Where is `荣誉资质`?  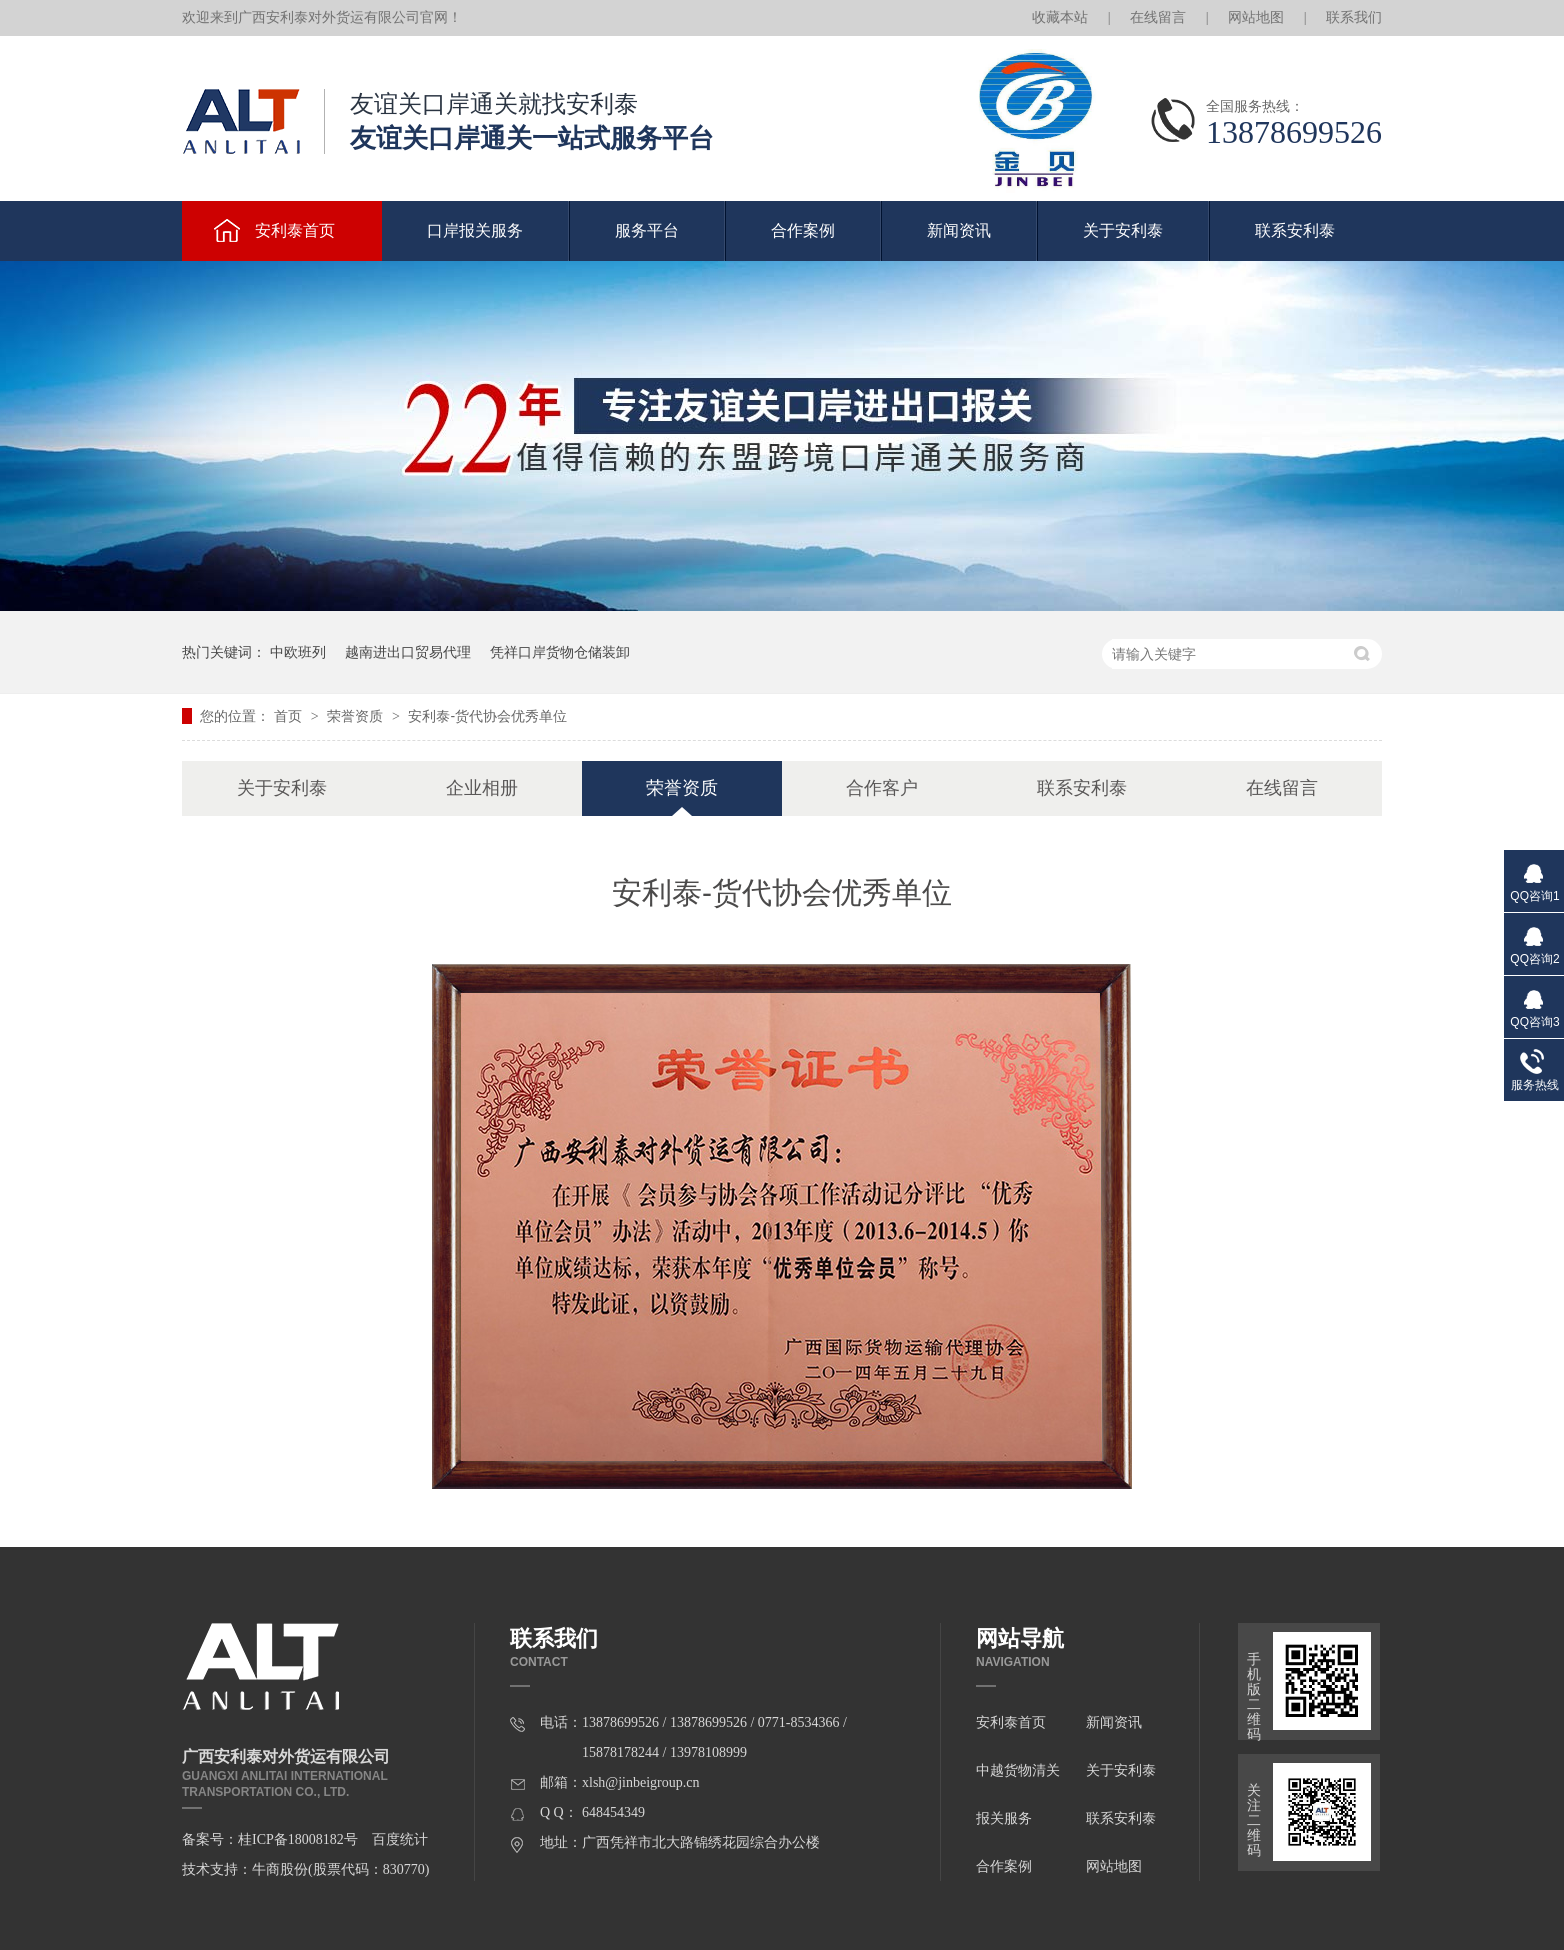
荣誉资质 is located at coordinates (357, 716).